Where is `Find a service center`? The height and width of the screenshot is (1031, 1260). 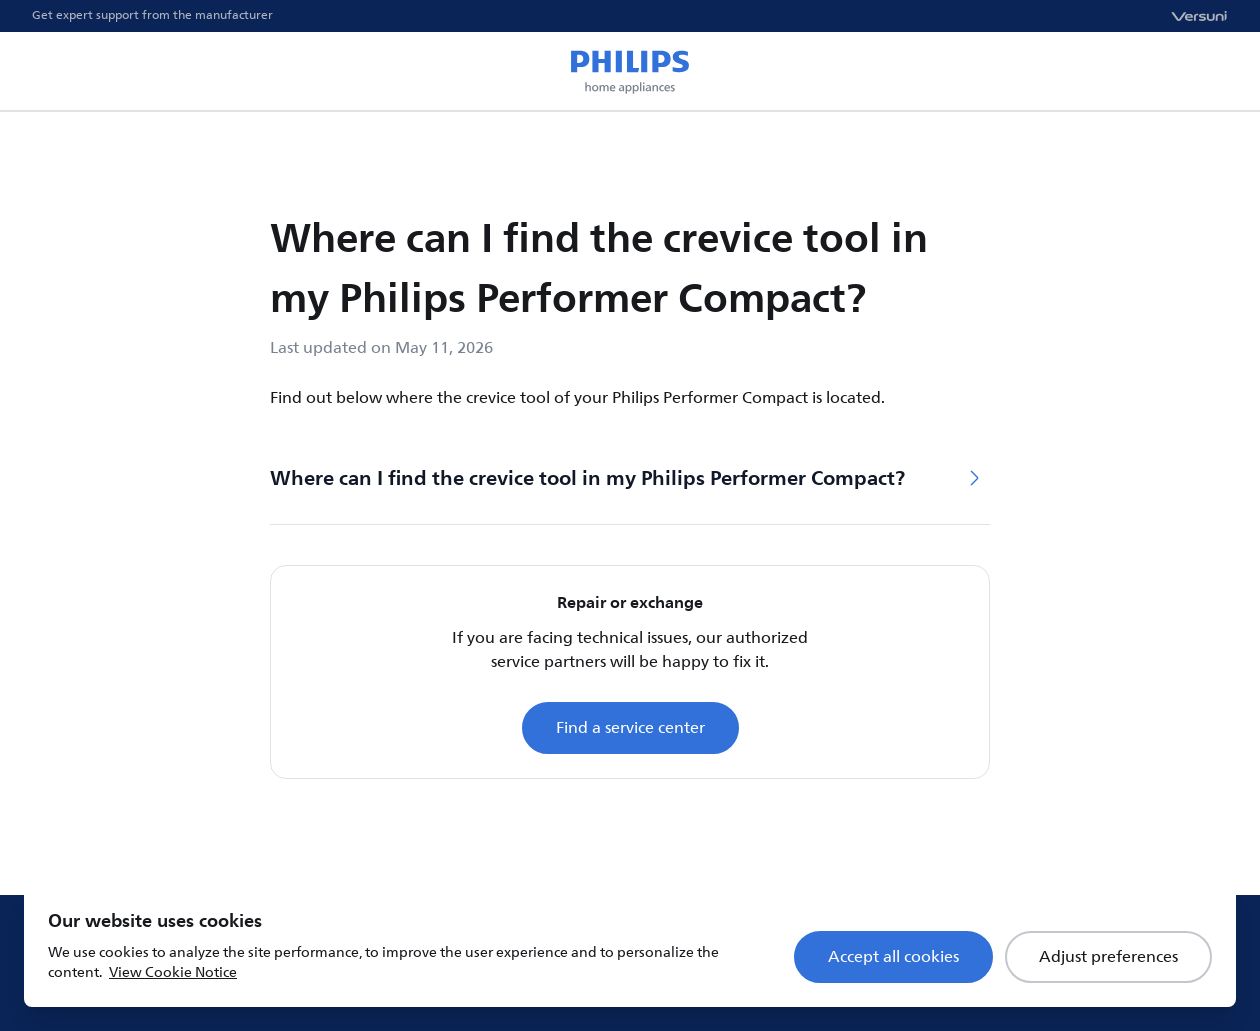
Find a service center is located at coordinates (630, 728).